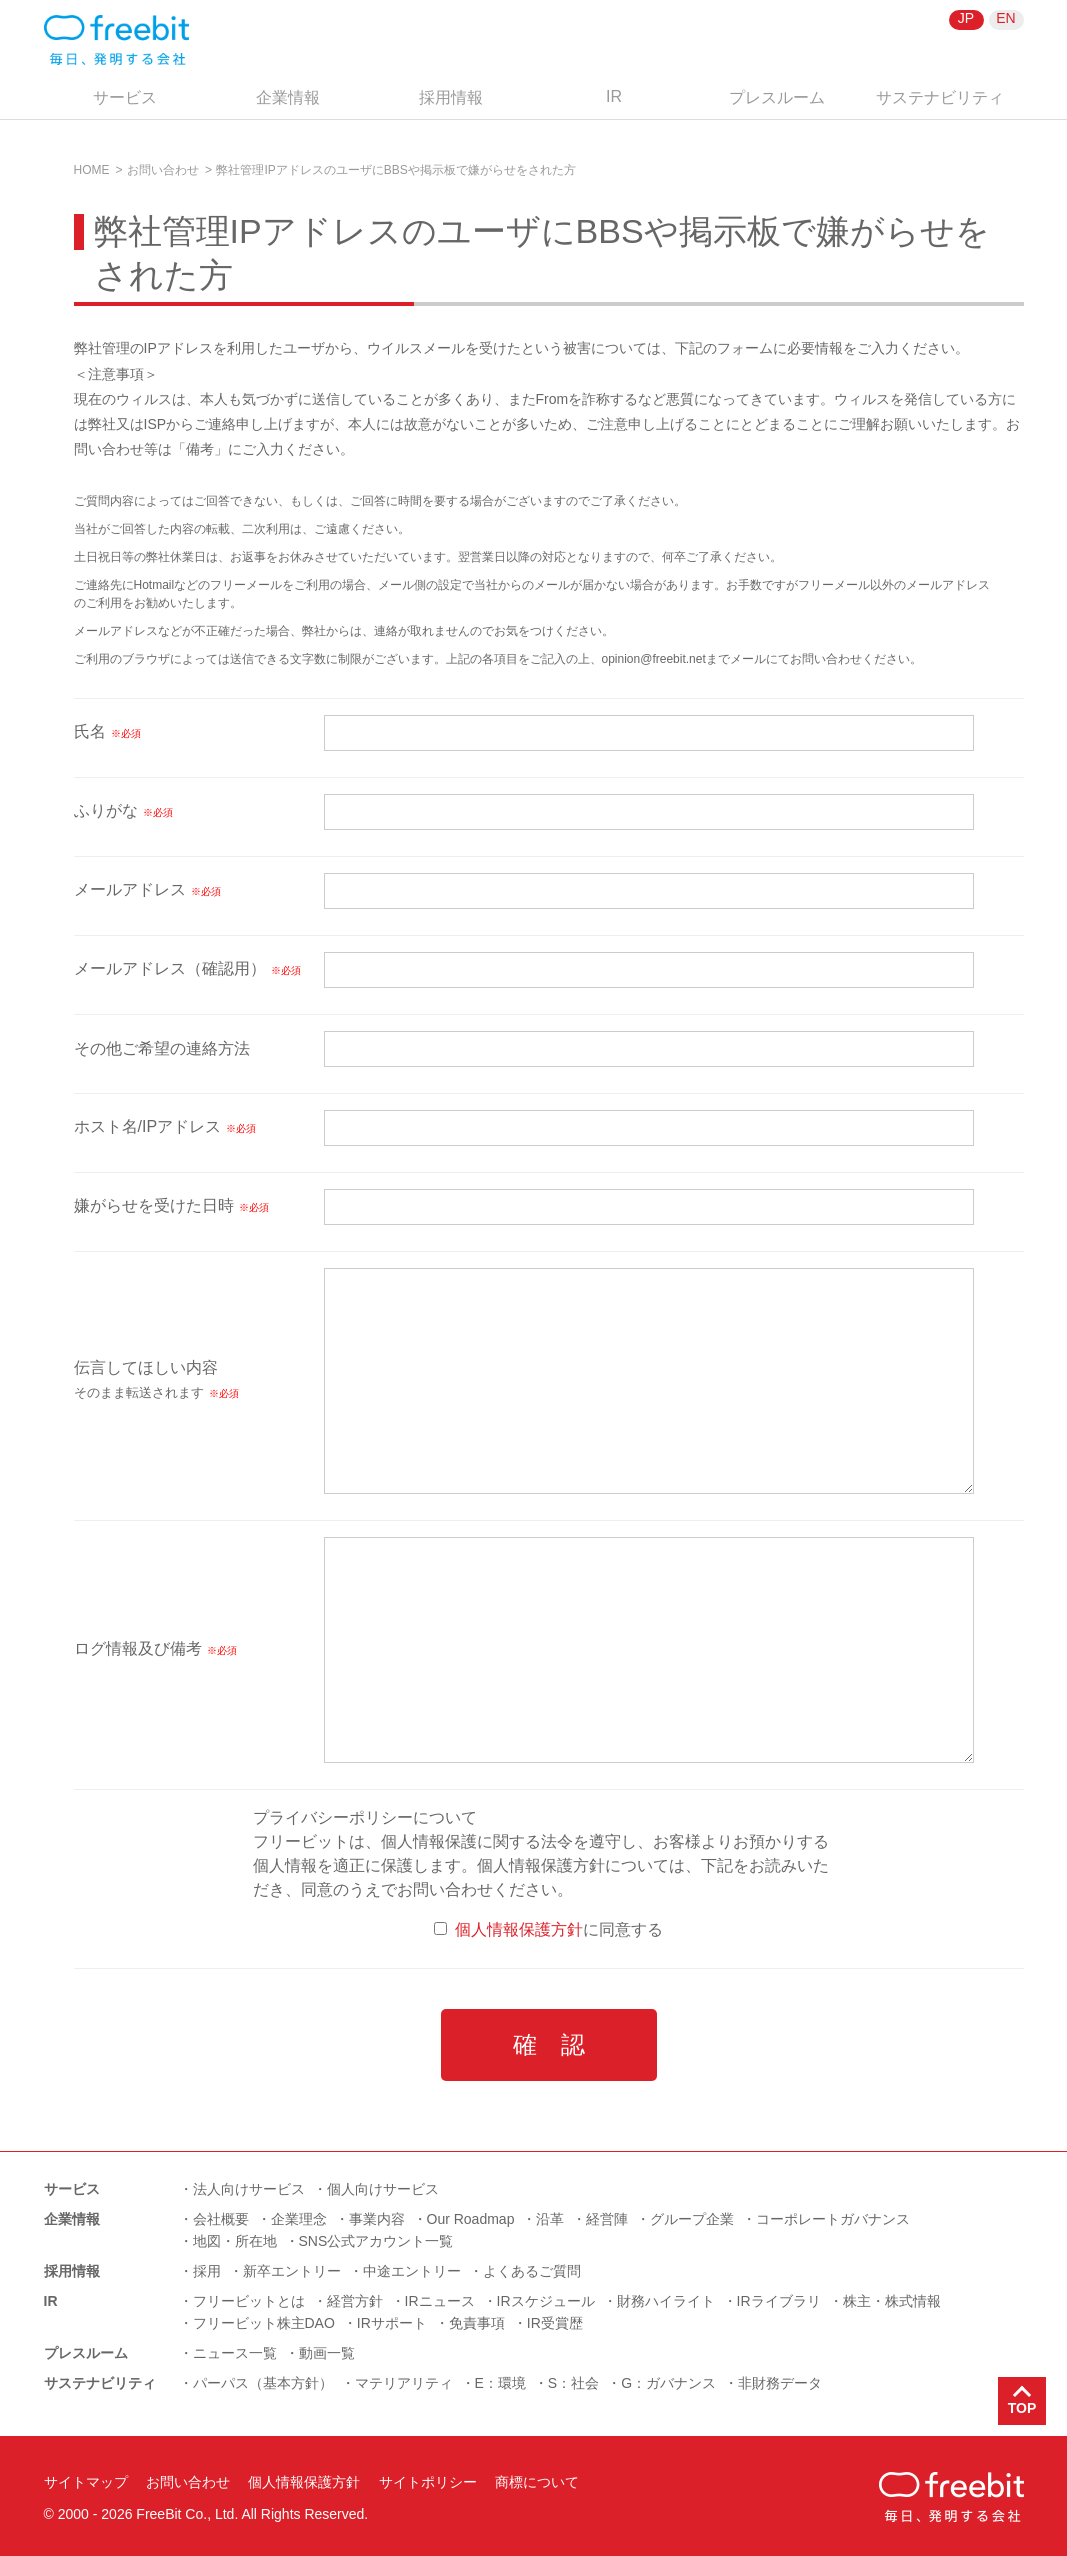 This screenshot has height=2556, width=1067. What do you see at coordinates (668, 2383) in the screenshot?
I see `G：ガバナンス` at bounding box center [668, 2383].